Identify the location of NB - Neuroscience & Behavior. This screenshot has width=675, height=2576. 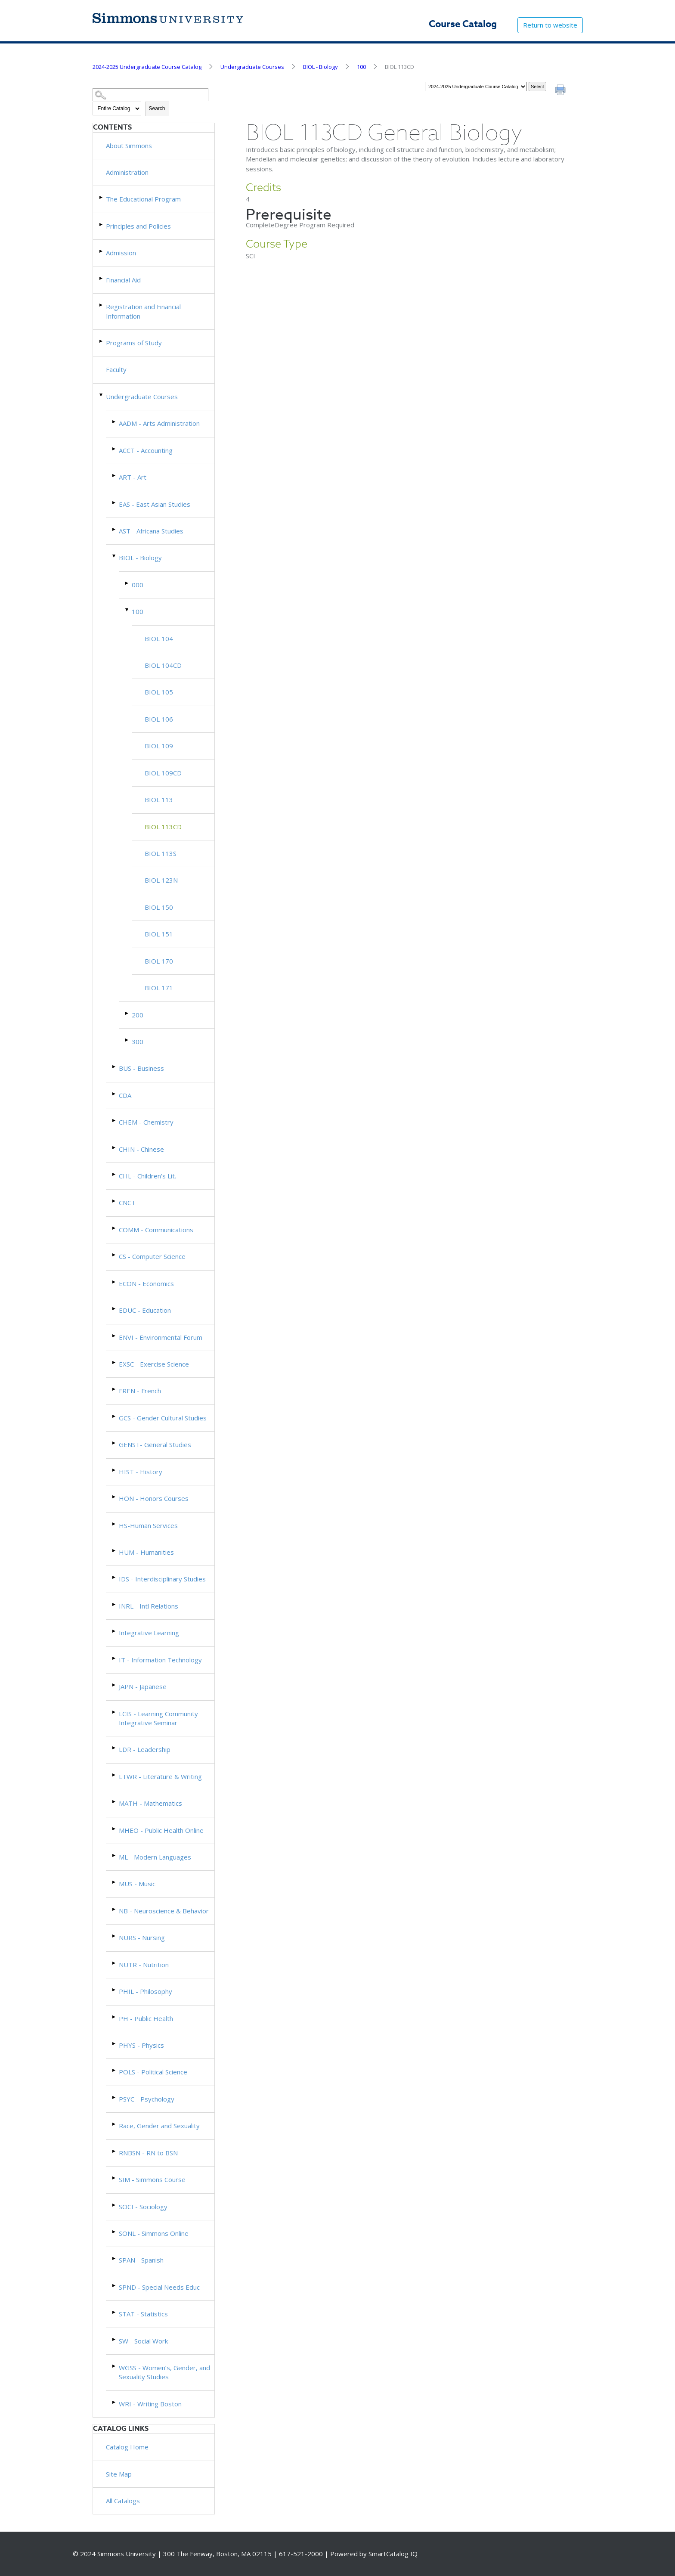
(164, 1910).